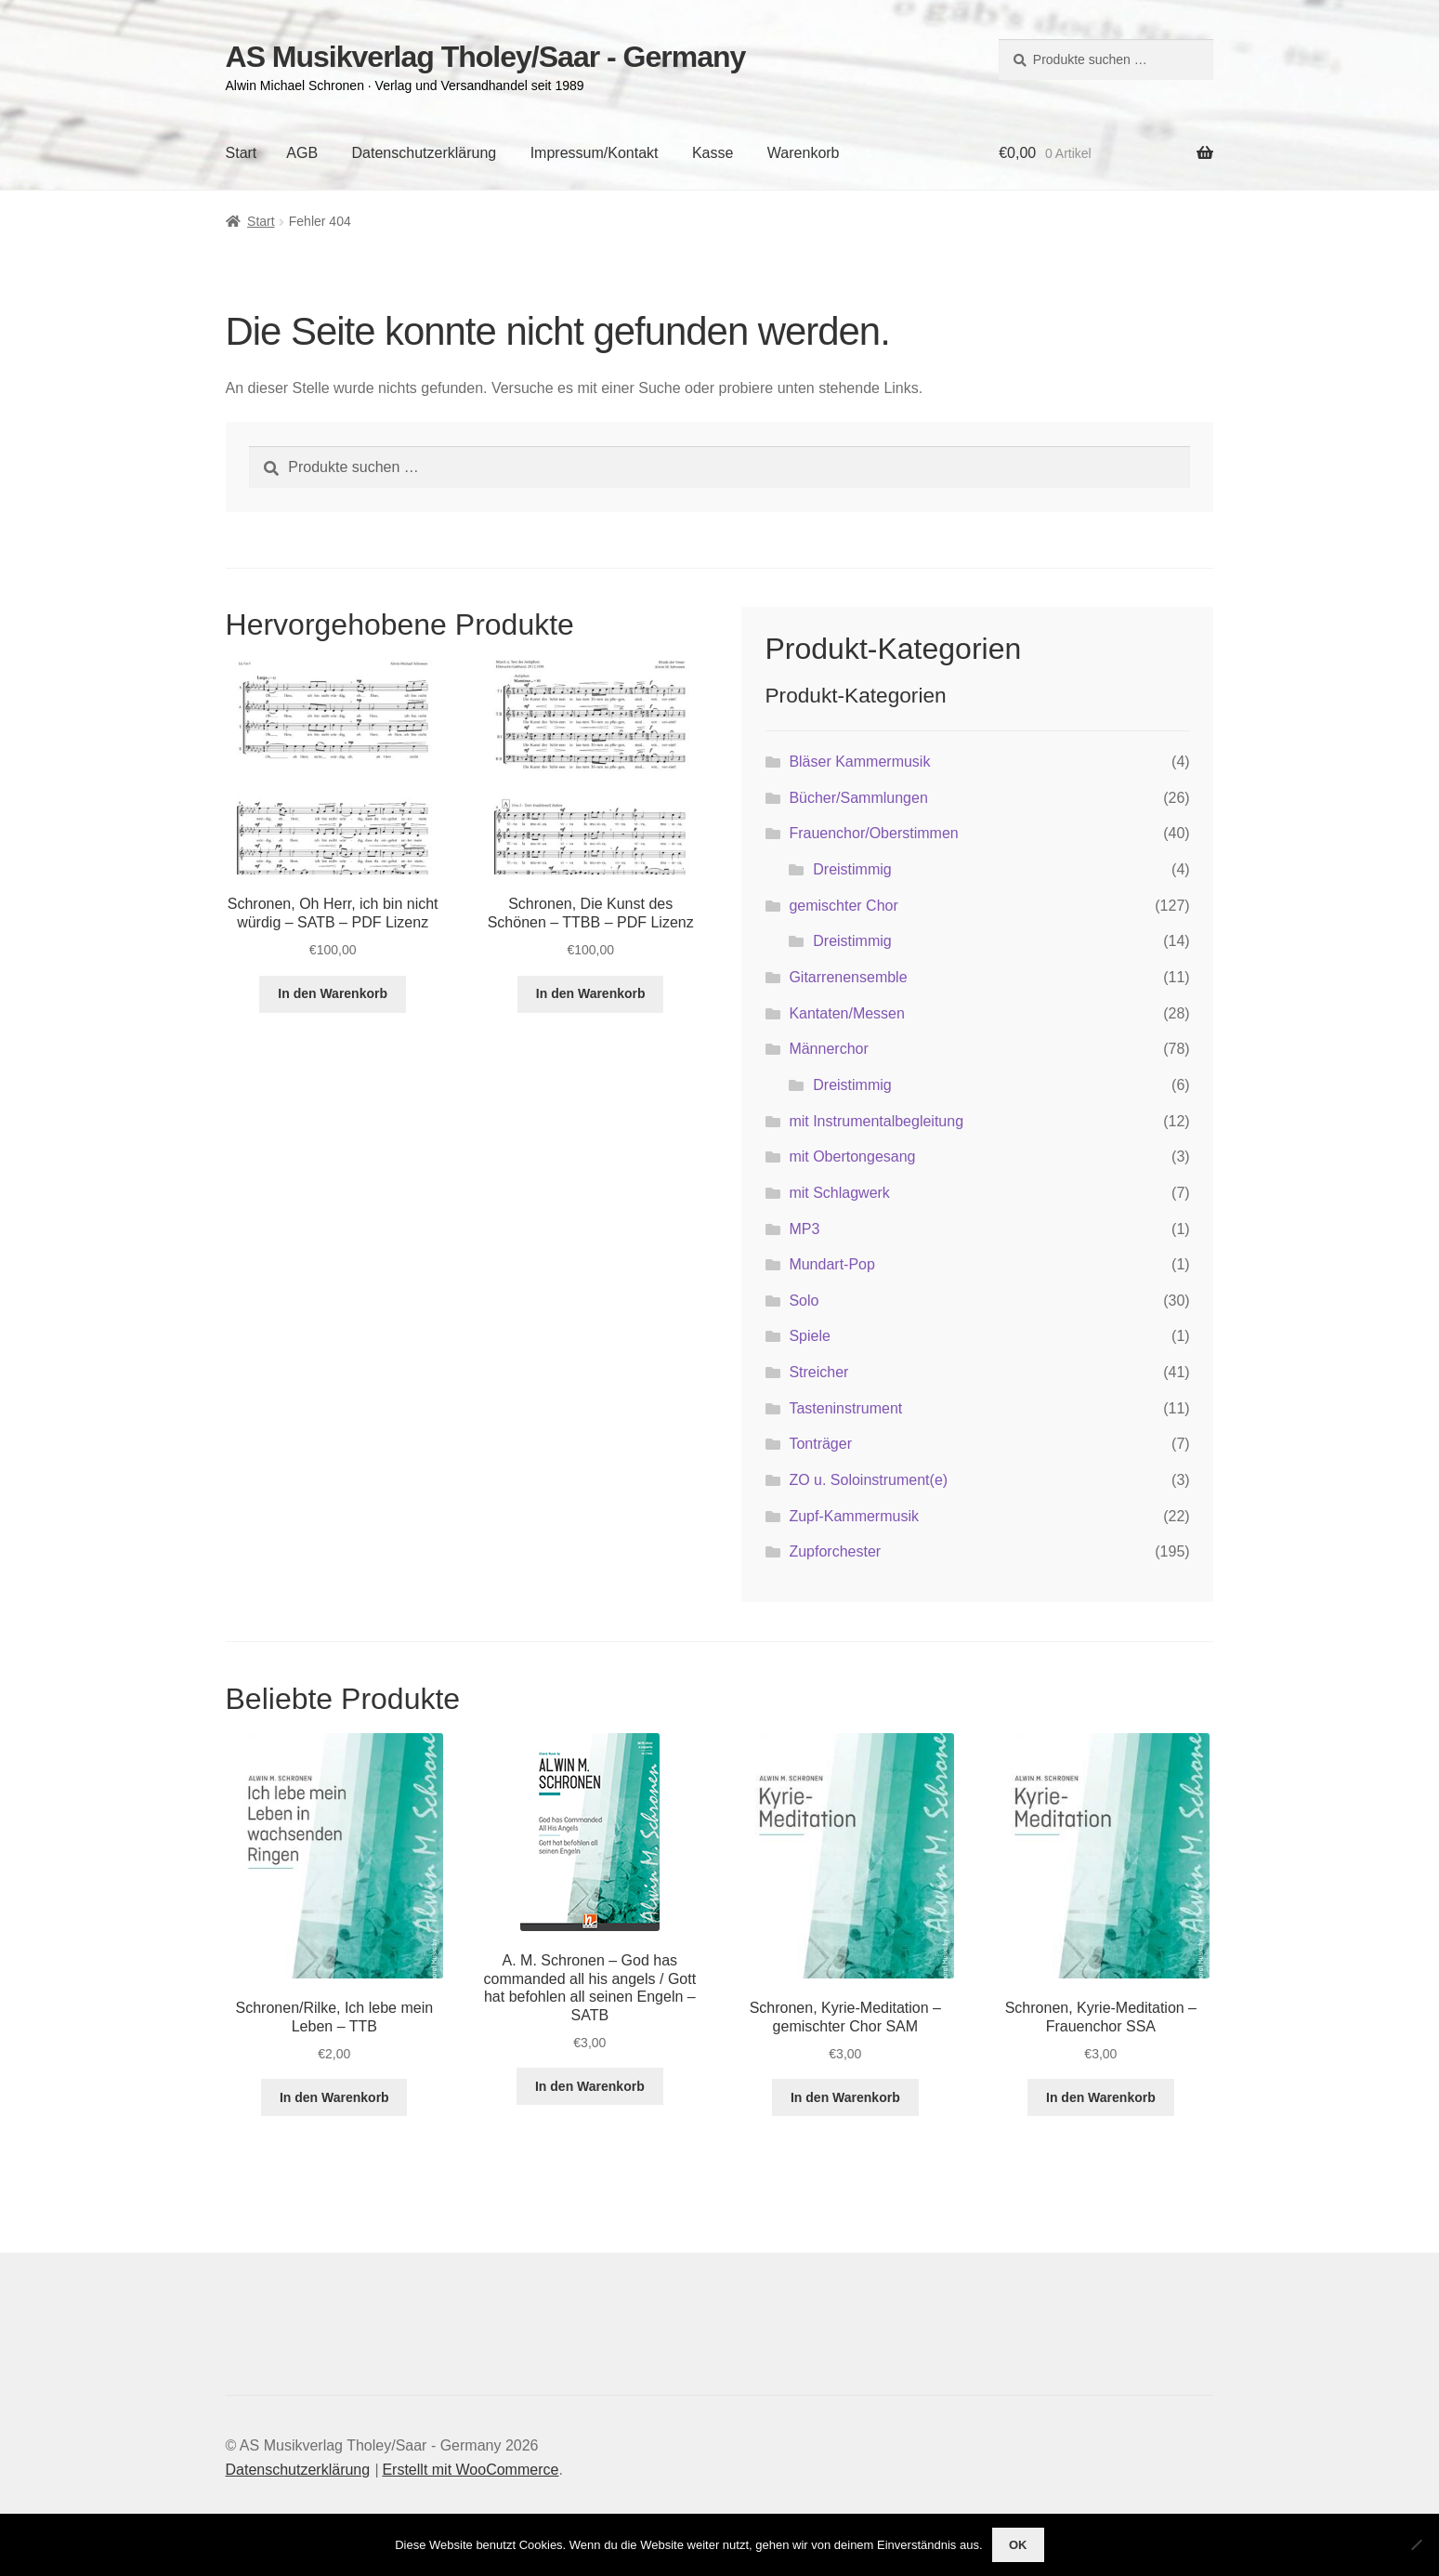 This screenshot has width=1439, height=2576. I want to click on Bläser Kammermusik, so click(859, 761).